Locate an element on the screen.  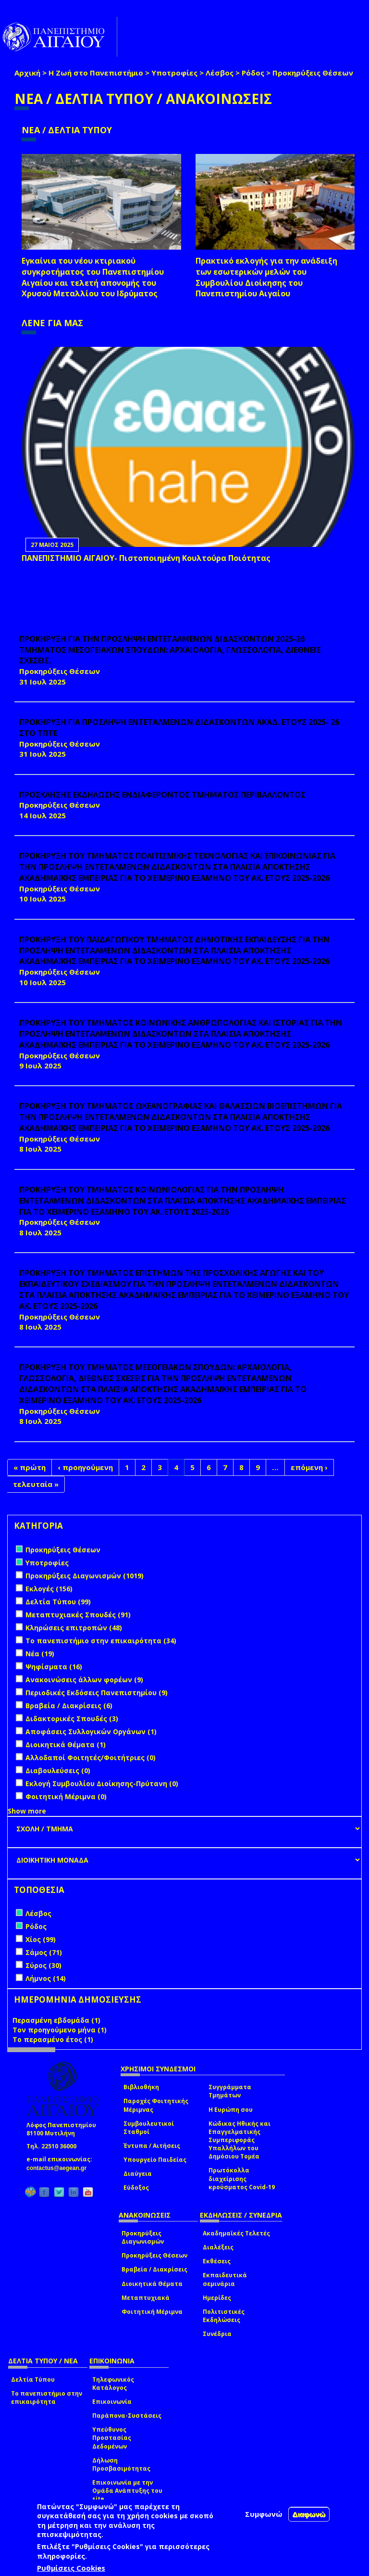
Η Ζωή στο Πανεπιστήμιο is located at coordinates (96, 72).